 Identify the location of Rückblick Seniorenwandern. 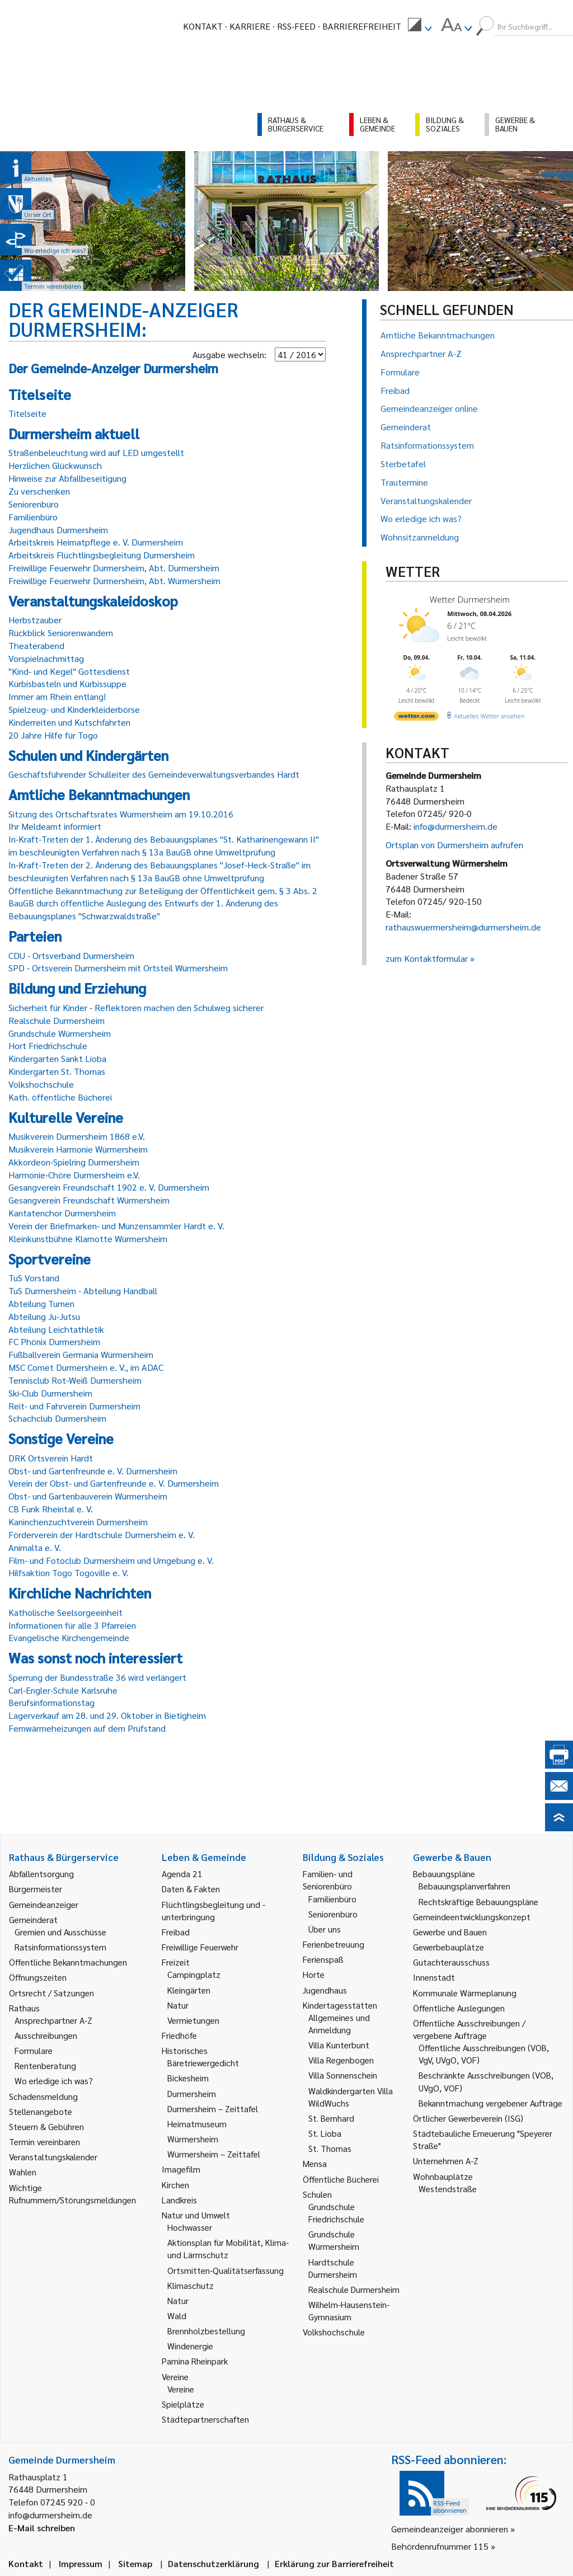
(60, 632).